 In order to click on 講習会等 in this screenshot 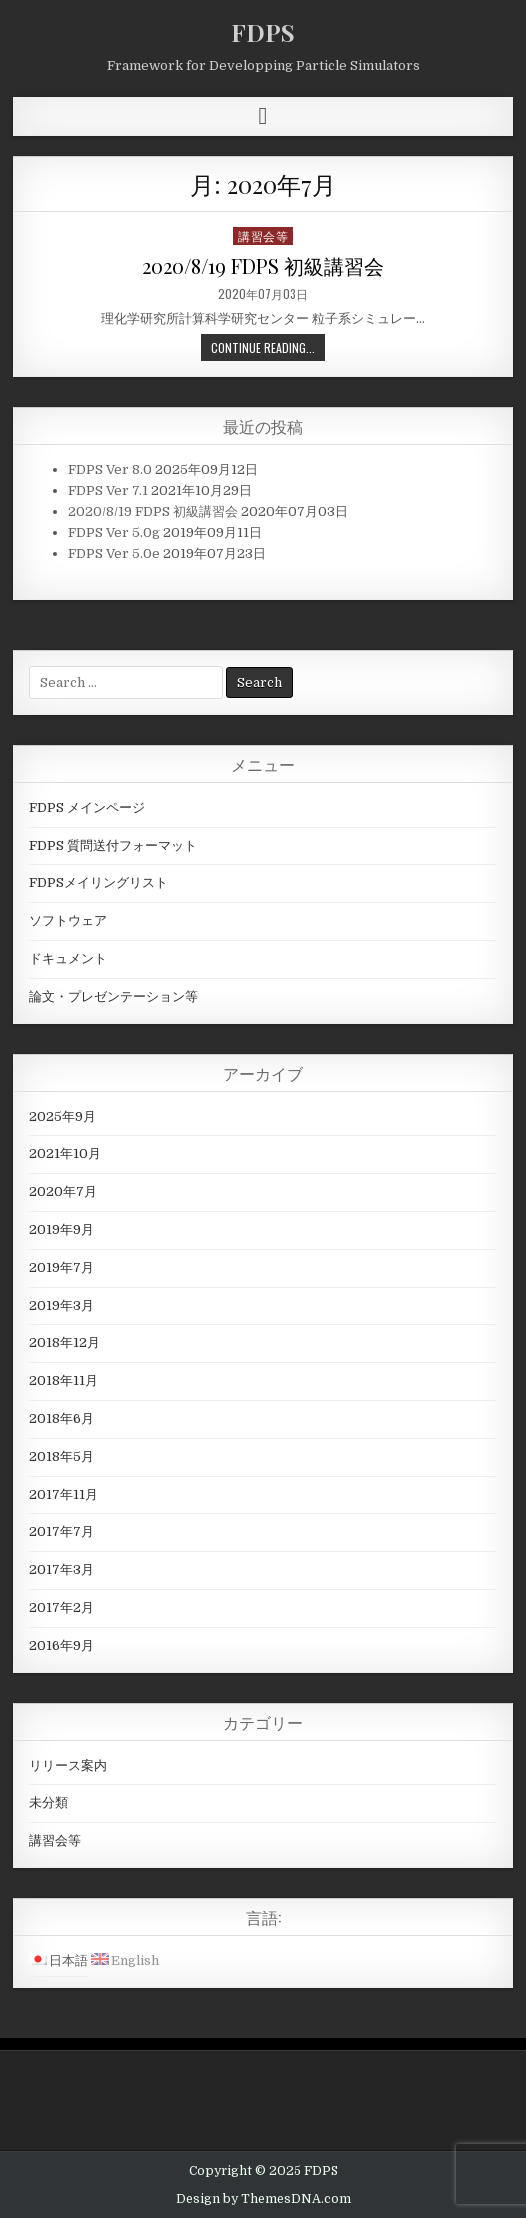, I will do `click(263, 235)`.